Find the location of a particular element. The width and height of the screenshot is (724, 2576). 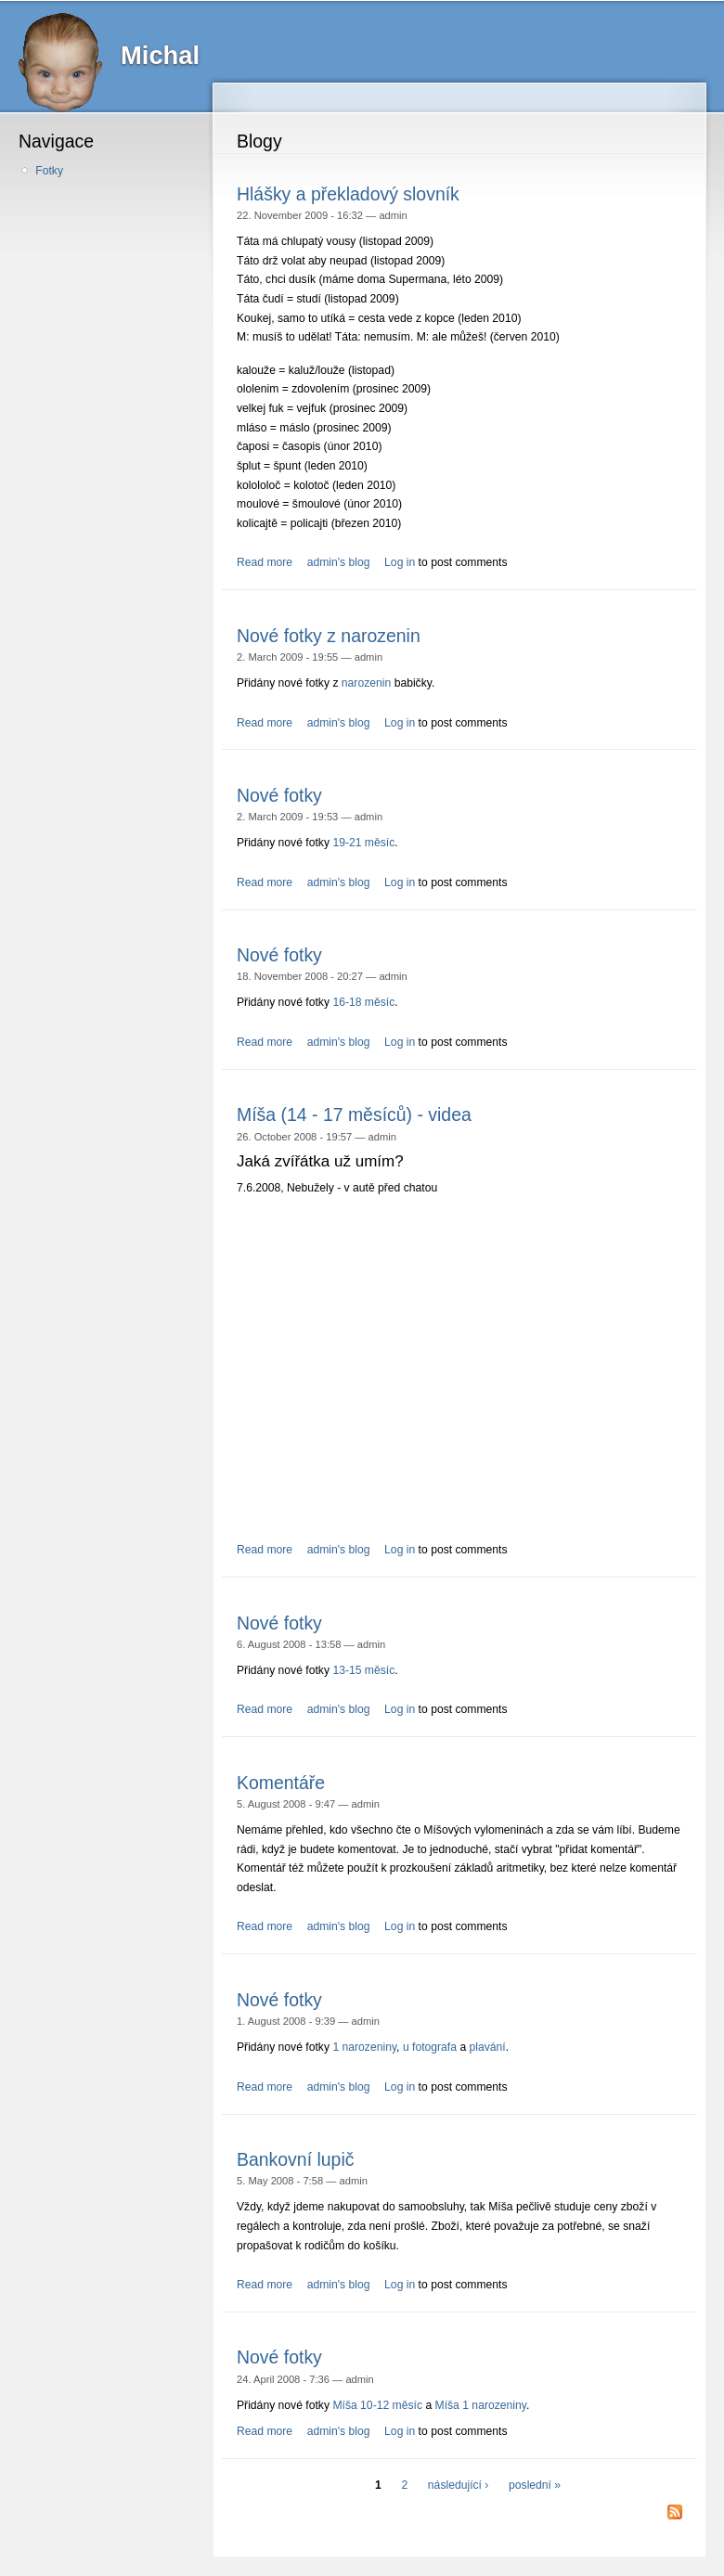

Míša (14 - 17 měsíců) - videa is located at coordinates (354, 1114).